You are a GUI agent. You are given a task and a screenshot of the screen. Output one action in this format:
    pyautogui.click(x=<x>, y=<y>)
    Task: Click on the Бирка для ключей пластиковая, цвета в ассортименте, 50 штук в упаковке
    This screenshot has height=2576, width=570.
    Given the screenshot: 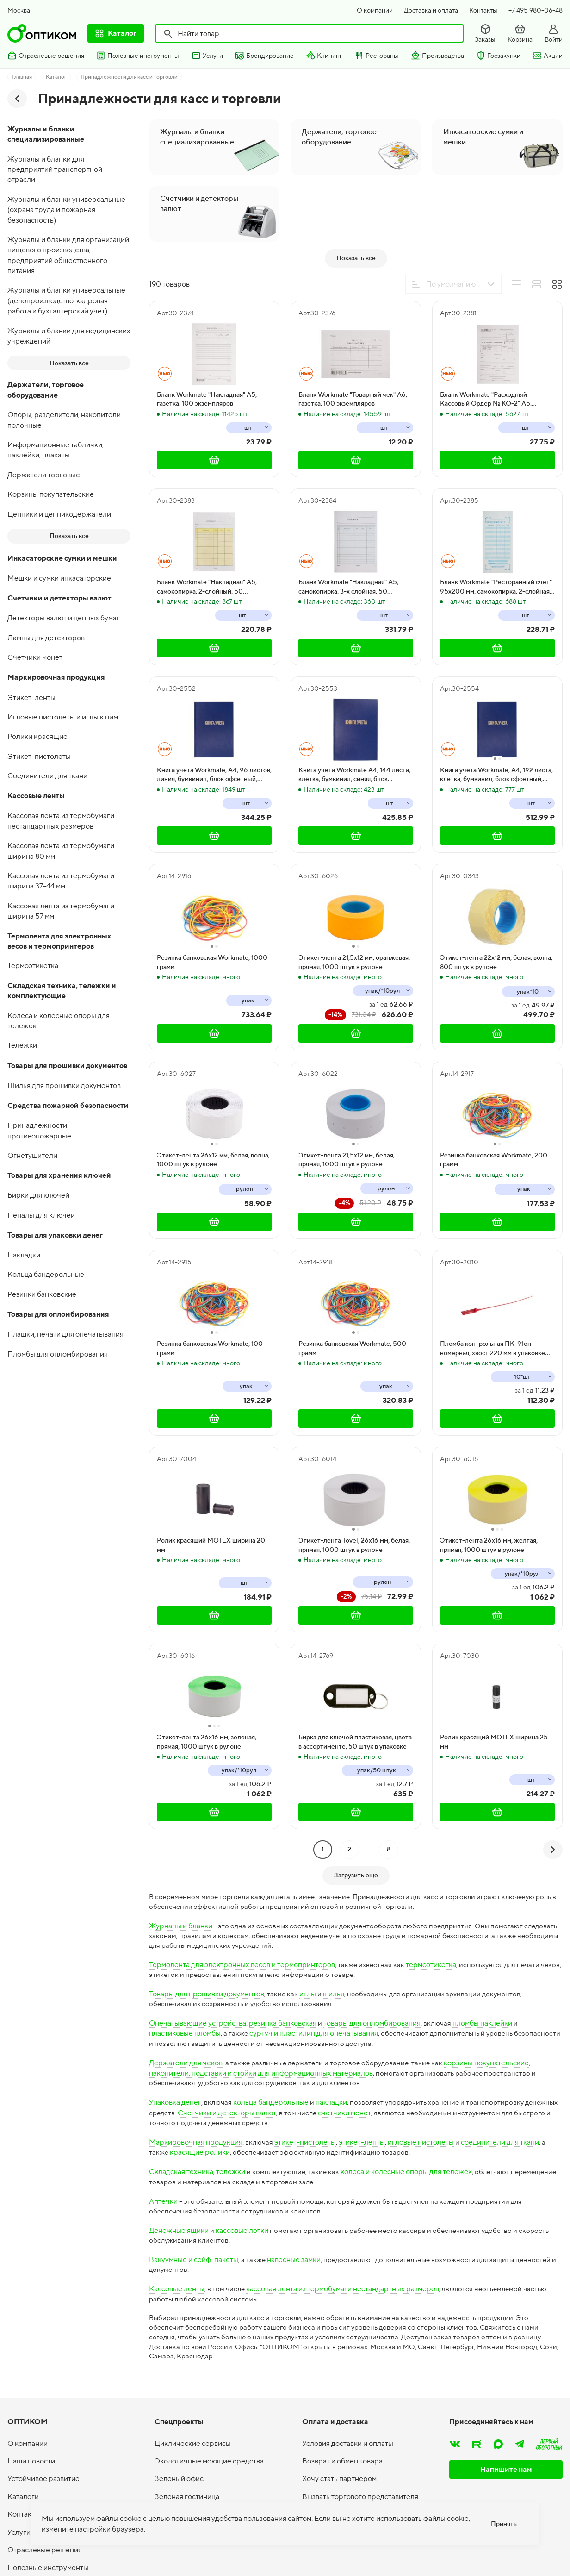 What is the action you would take?
    pyautogui.click(x=355, y=1875)
    